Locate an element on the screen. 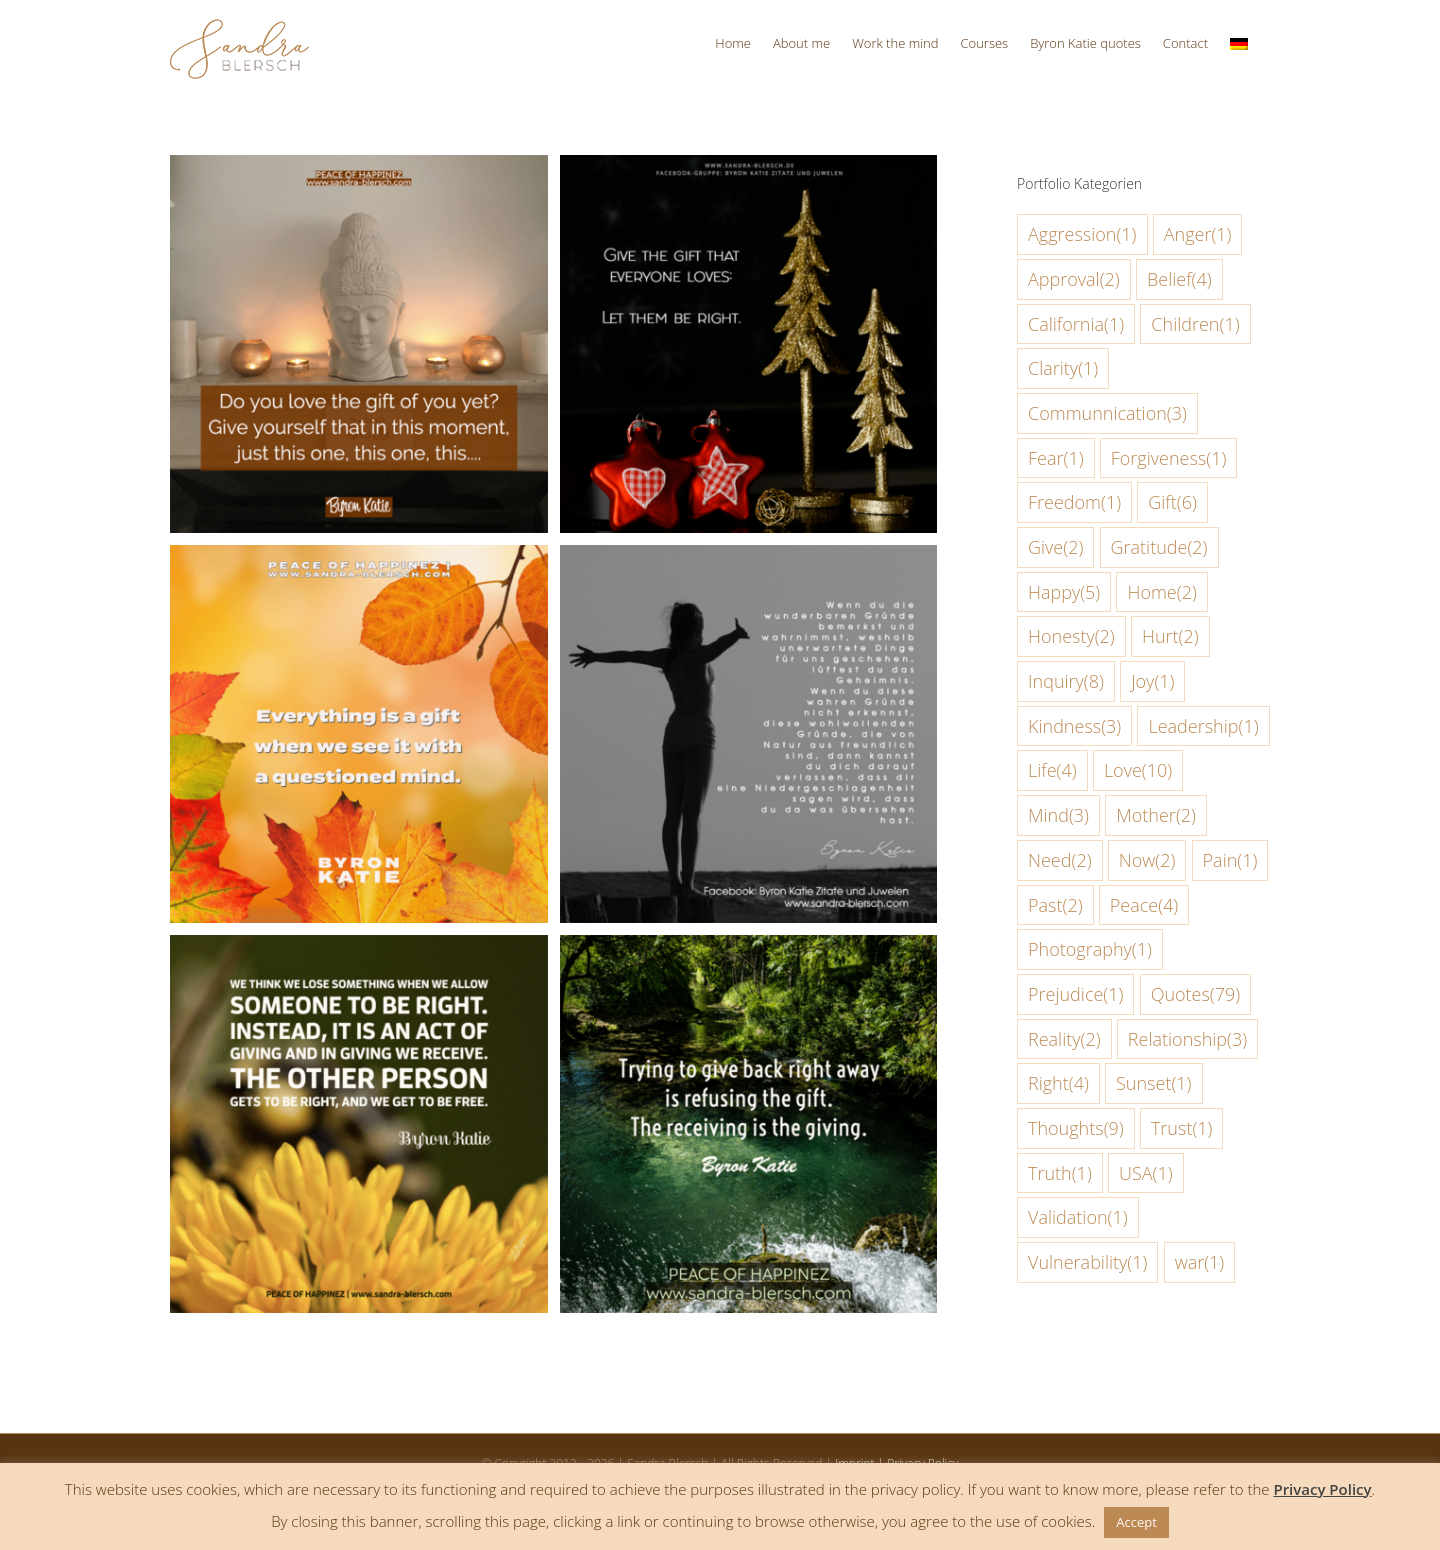  Vulnerability [Vulnerability (1 item)] is located at coordinates (1087, 1262).